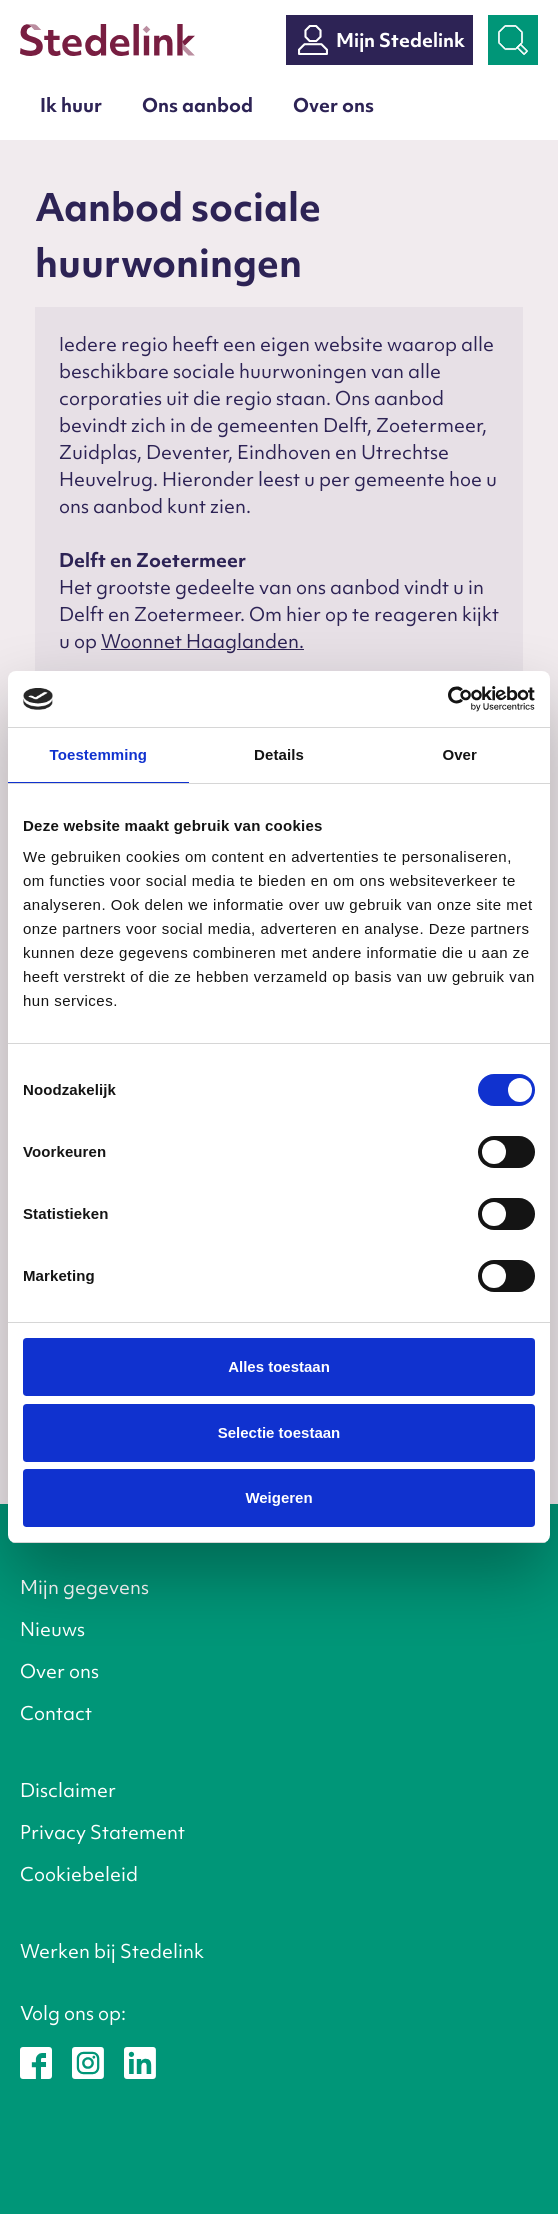 The height and width of the screenshot is (2214, 558). What do you see at coordinates (278, 1497) in the screenshot?
I see `Weigeren` at bounding box center [278, 1497].